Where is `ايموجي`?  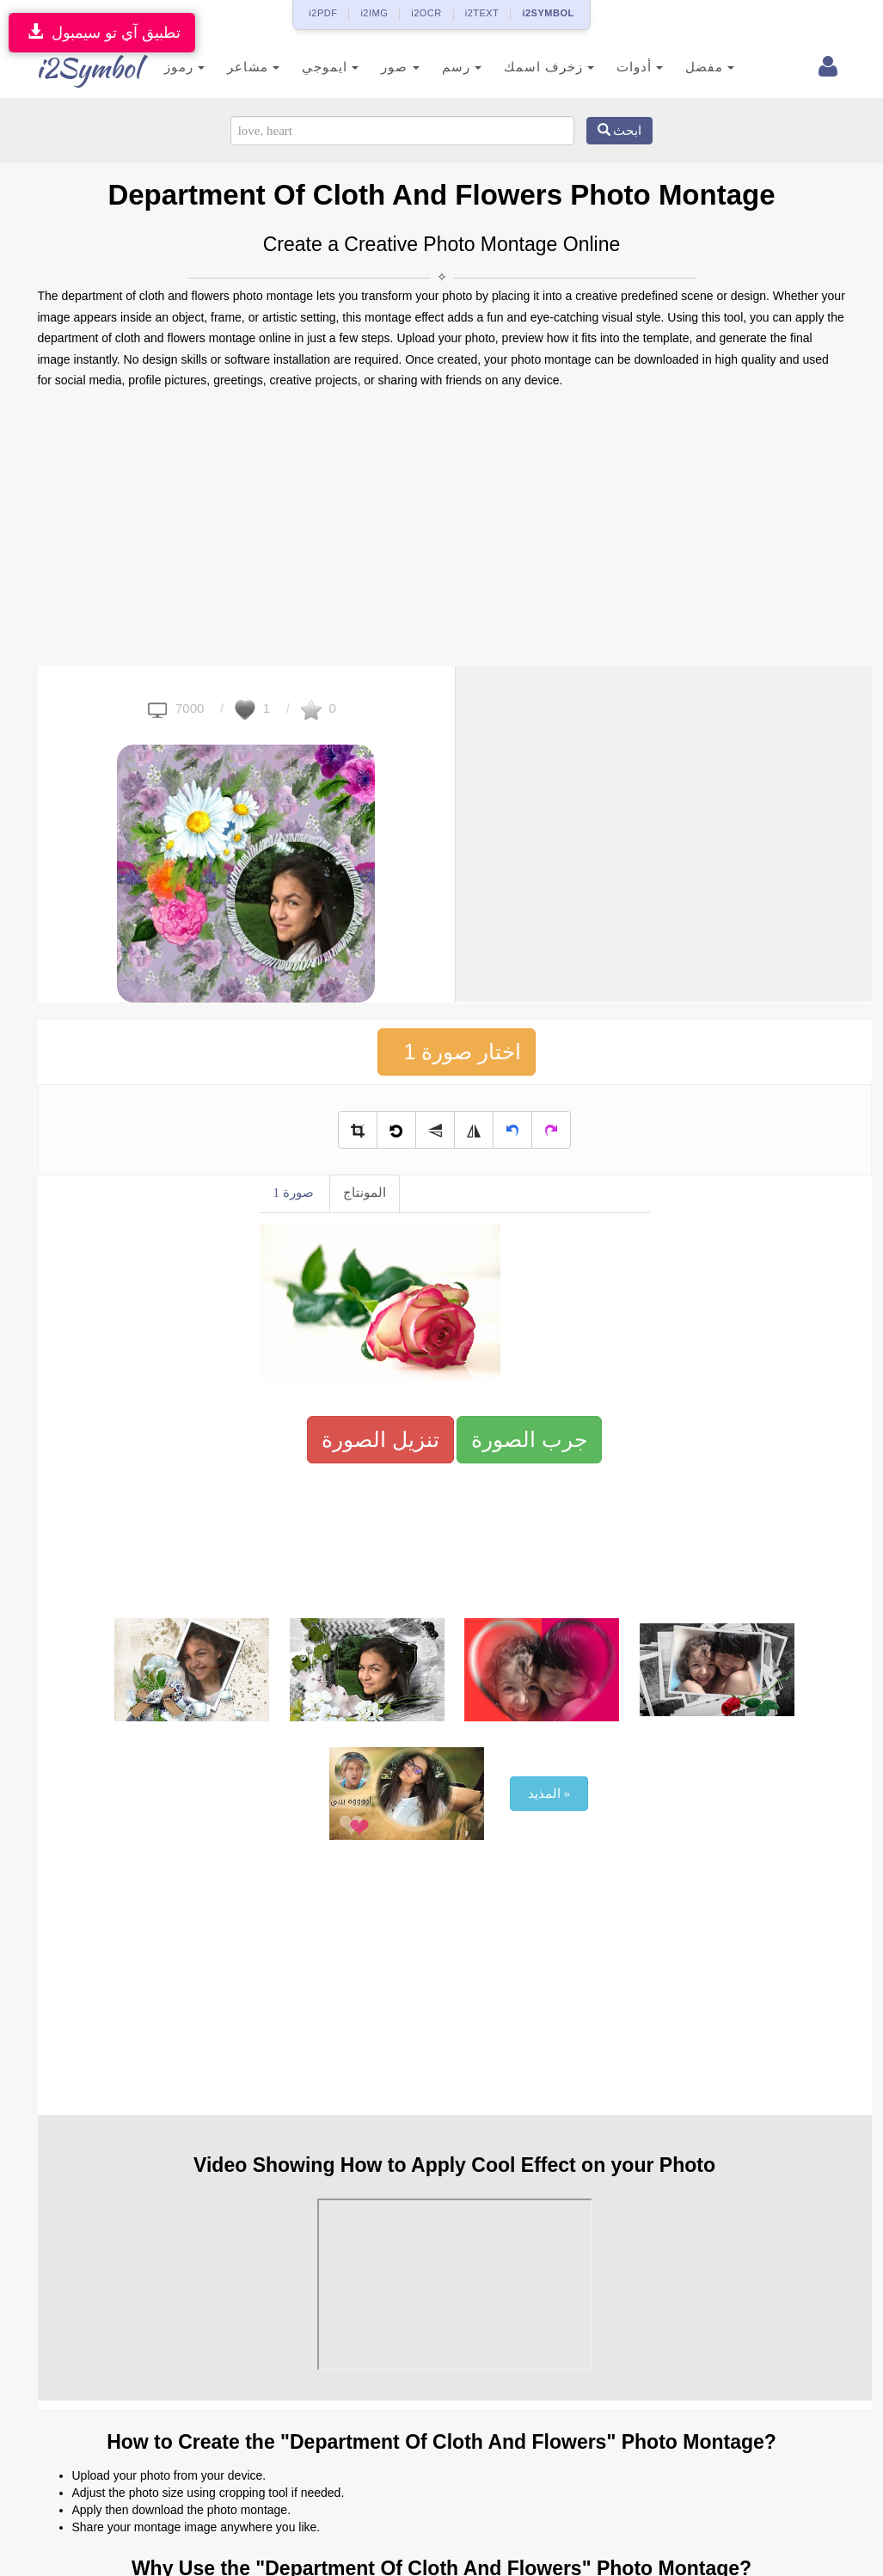
ايموجي is located at coordinates (309, 66).